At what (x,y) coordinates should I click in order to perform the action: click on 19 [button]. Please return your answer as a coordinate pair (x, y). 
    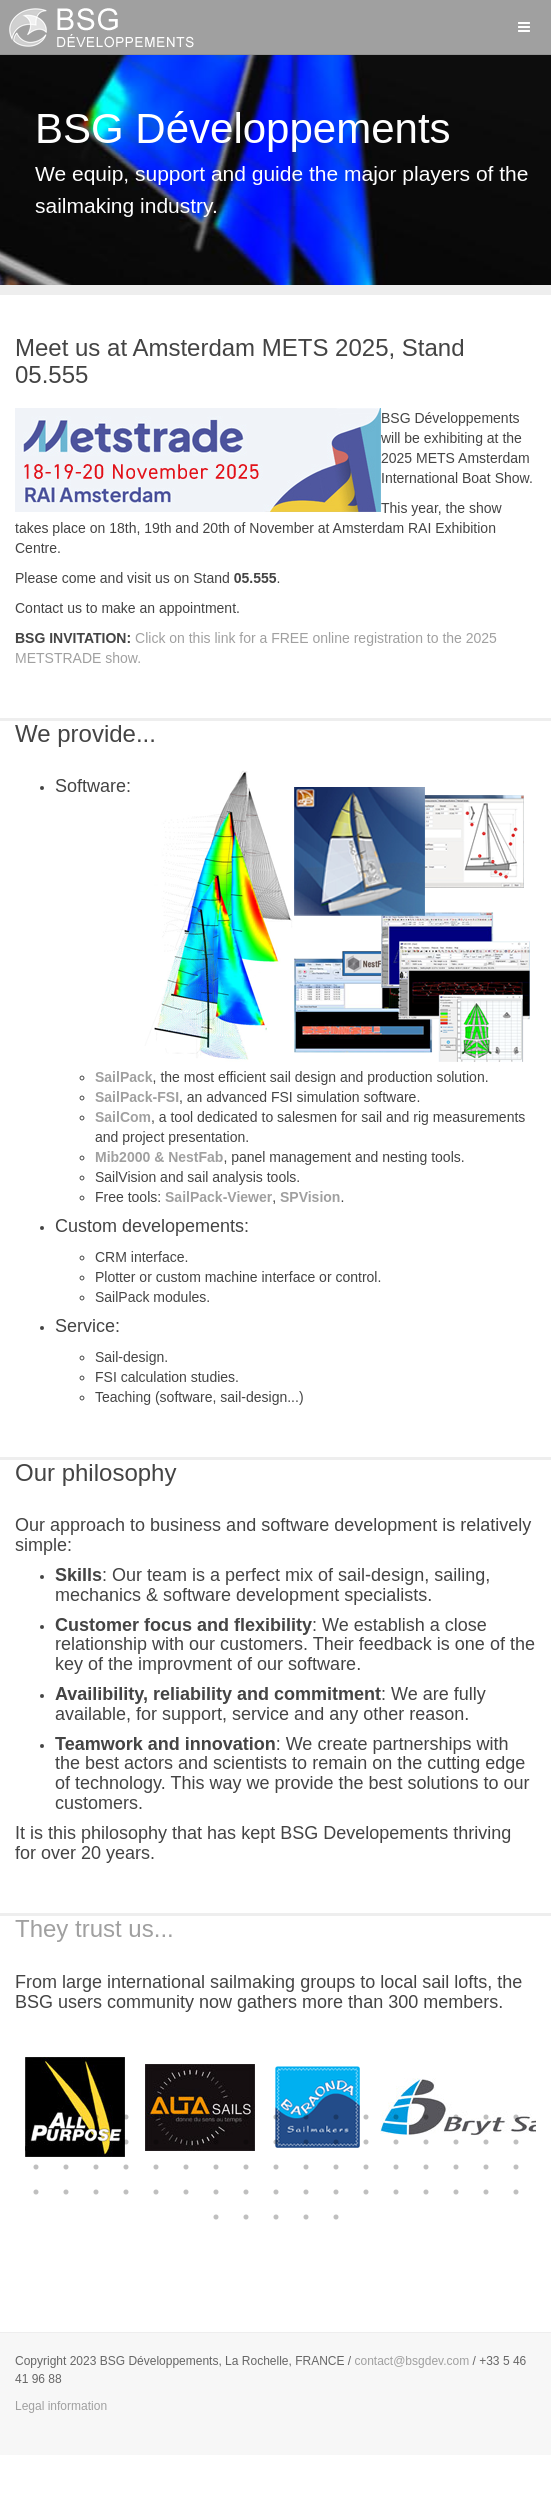
    Looking at the image, I should click on (66, 2142).